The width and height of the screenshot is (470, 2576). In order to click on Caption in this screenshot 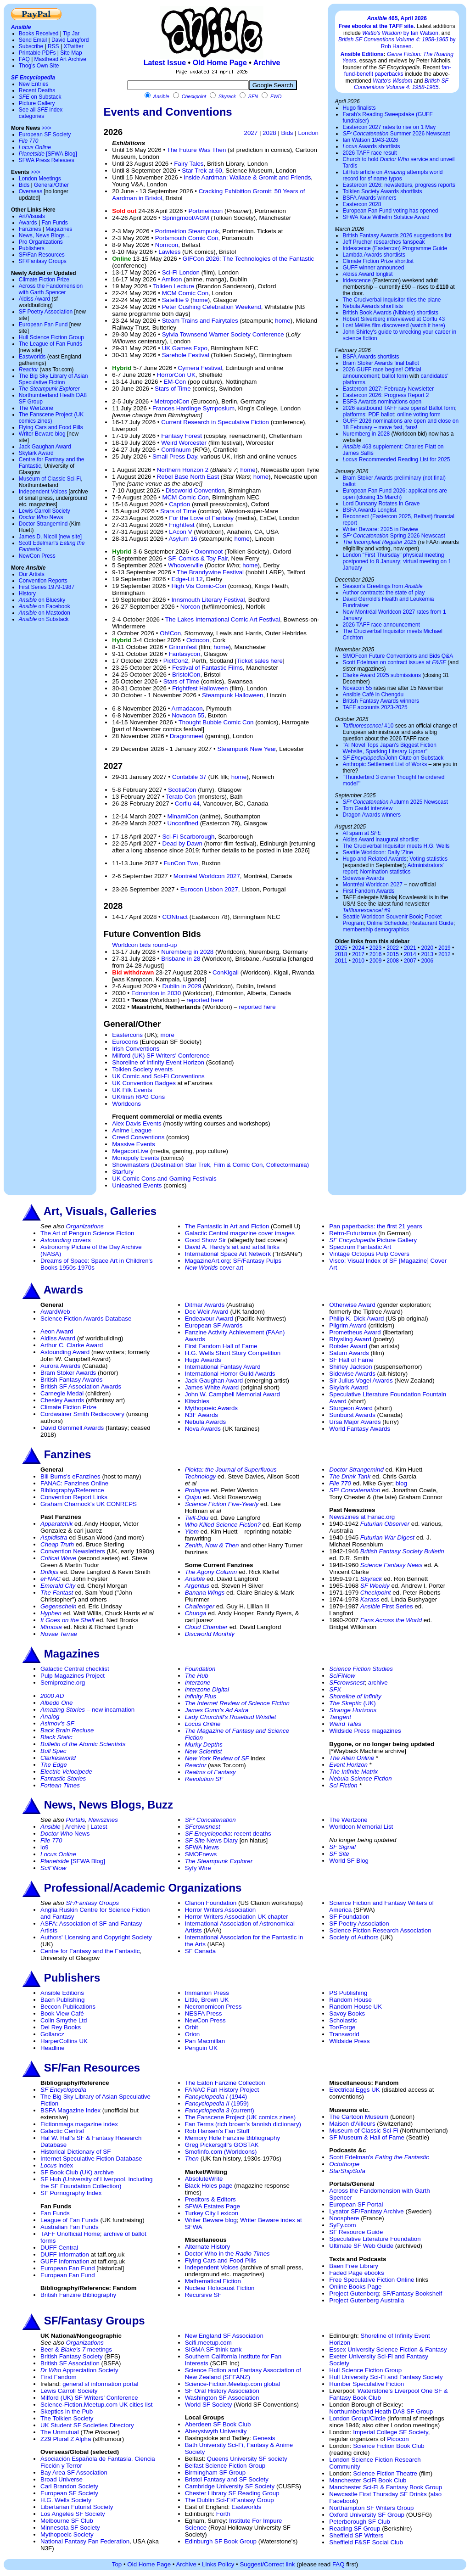, I will do `click(179, 504)`.